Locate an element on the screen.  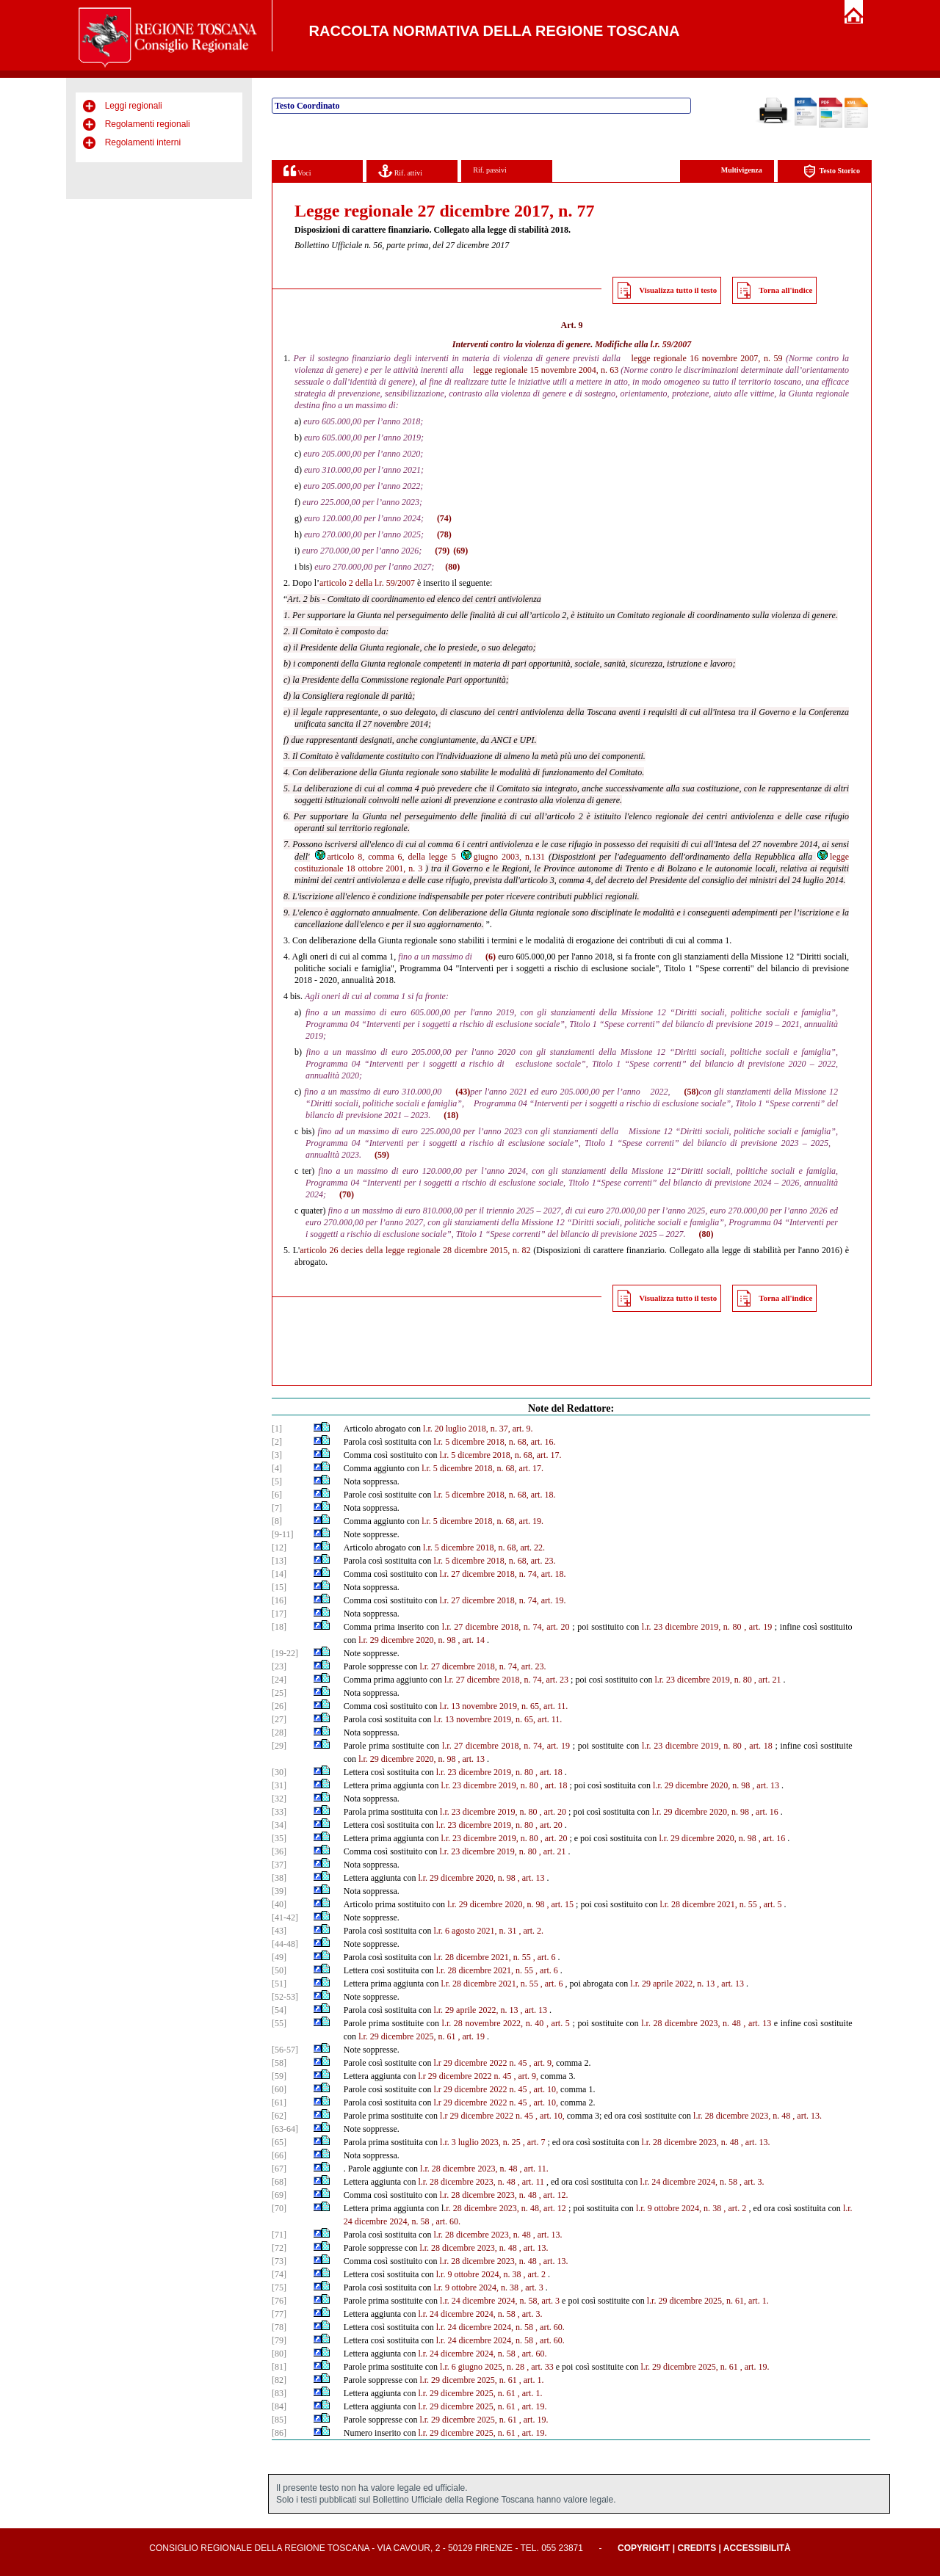
[51] is located at coordinates (279, 1983).